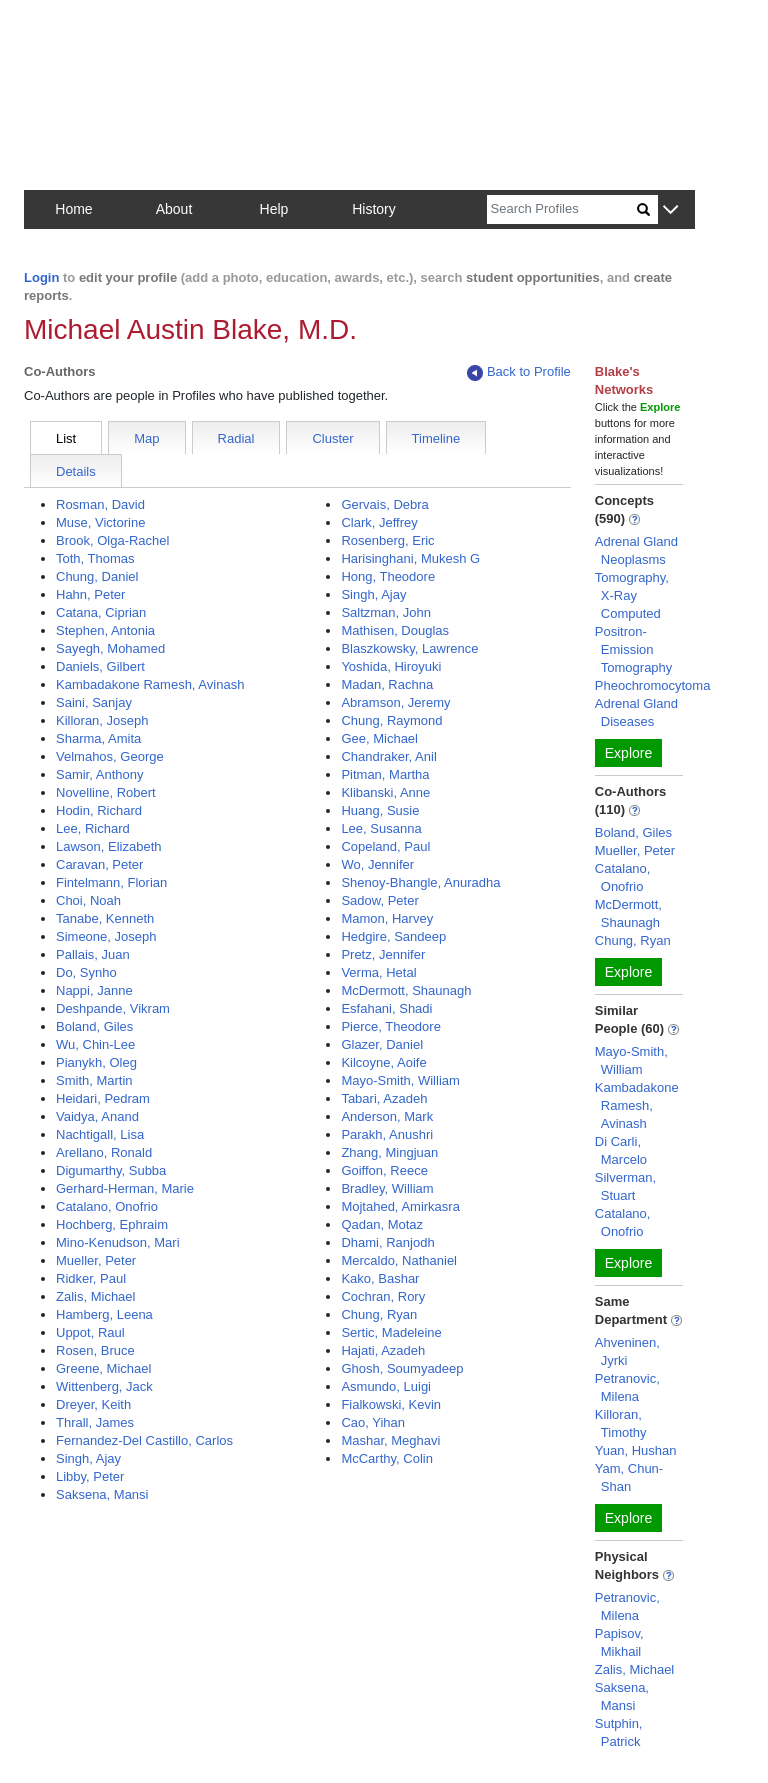 This screenshot has width=768, height=1783. What do you see at coordinates (95, 1350) in the screenshot?
I see `Rosen, Bruce` at bounding box center [95, 1350].